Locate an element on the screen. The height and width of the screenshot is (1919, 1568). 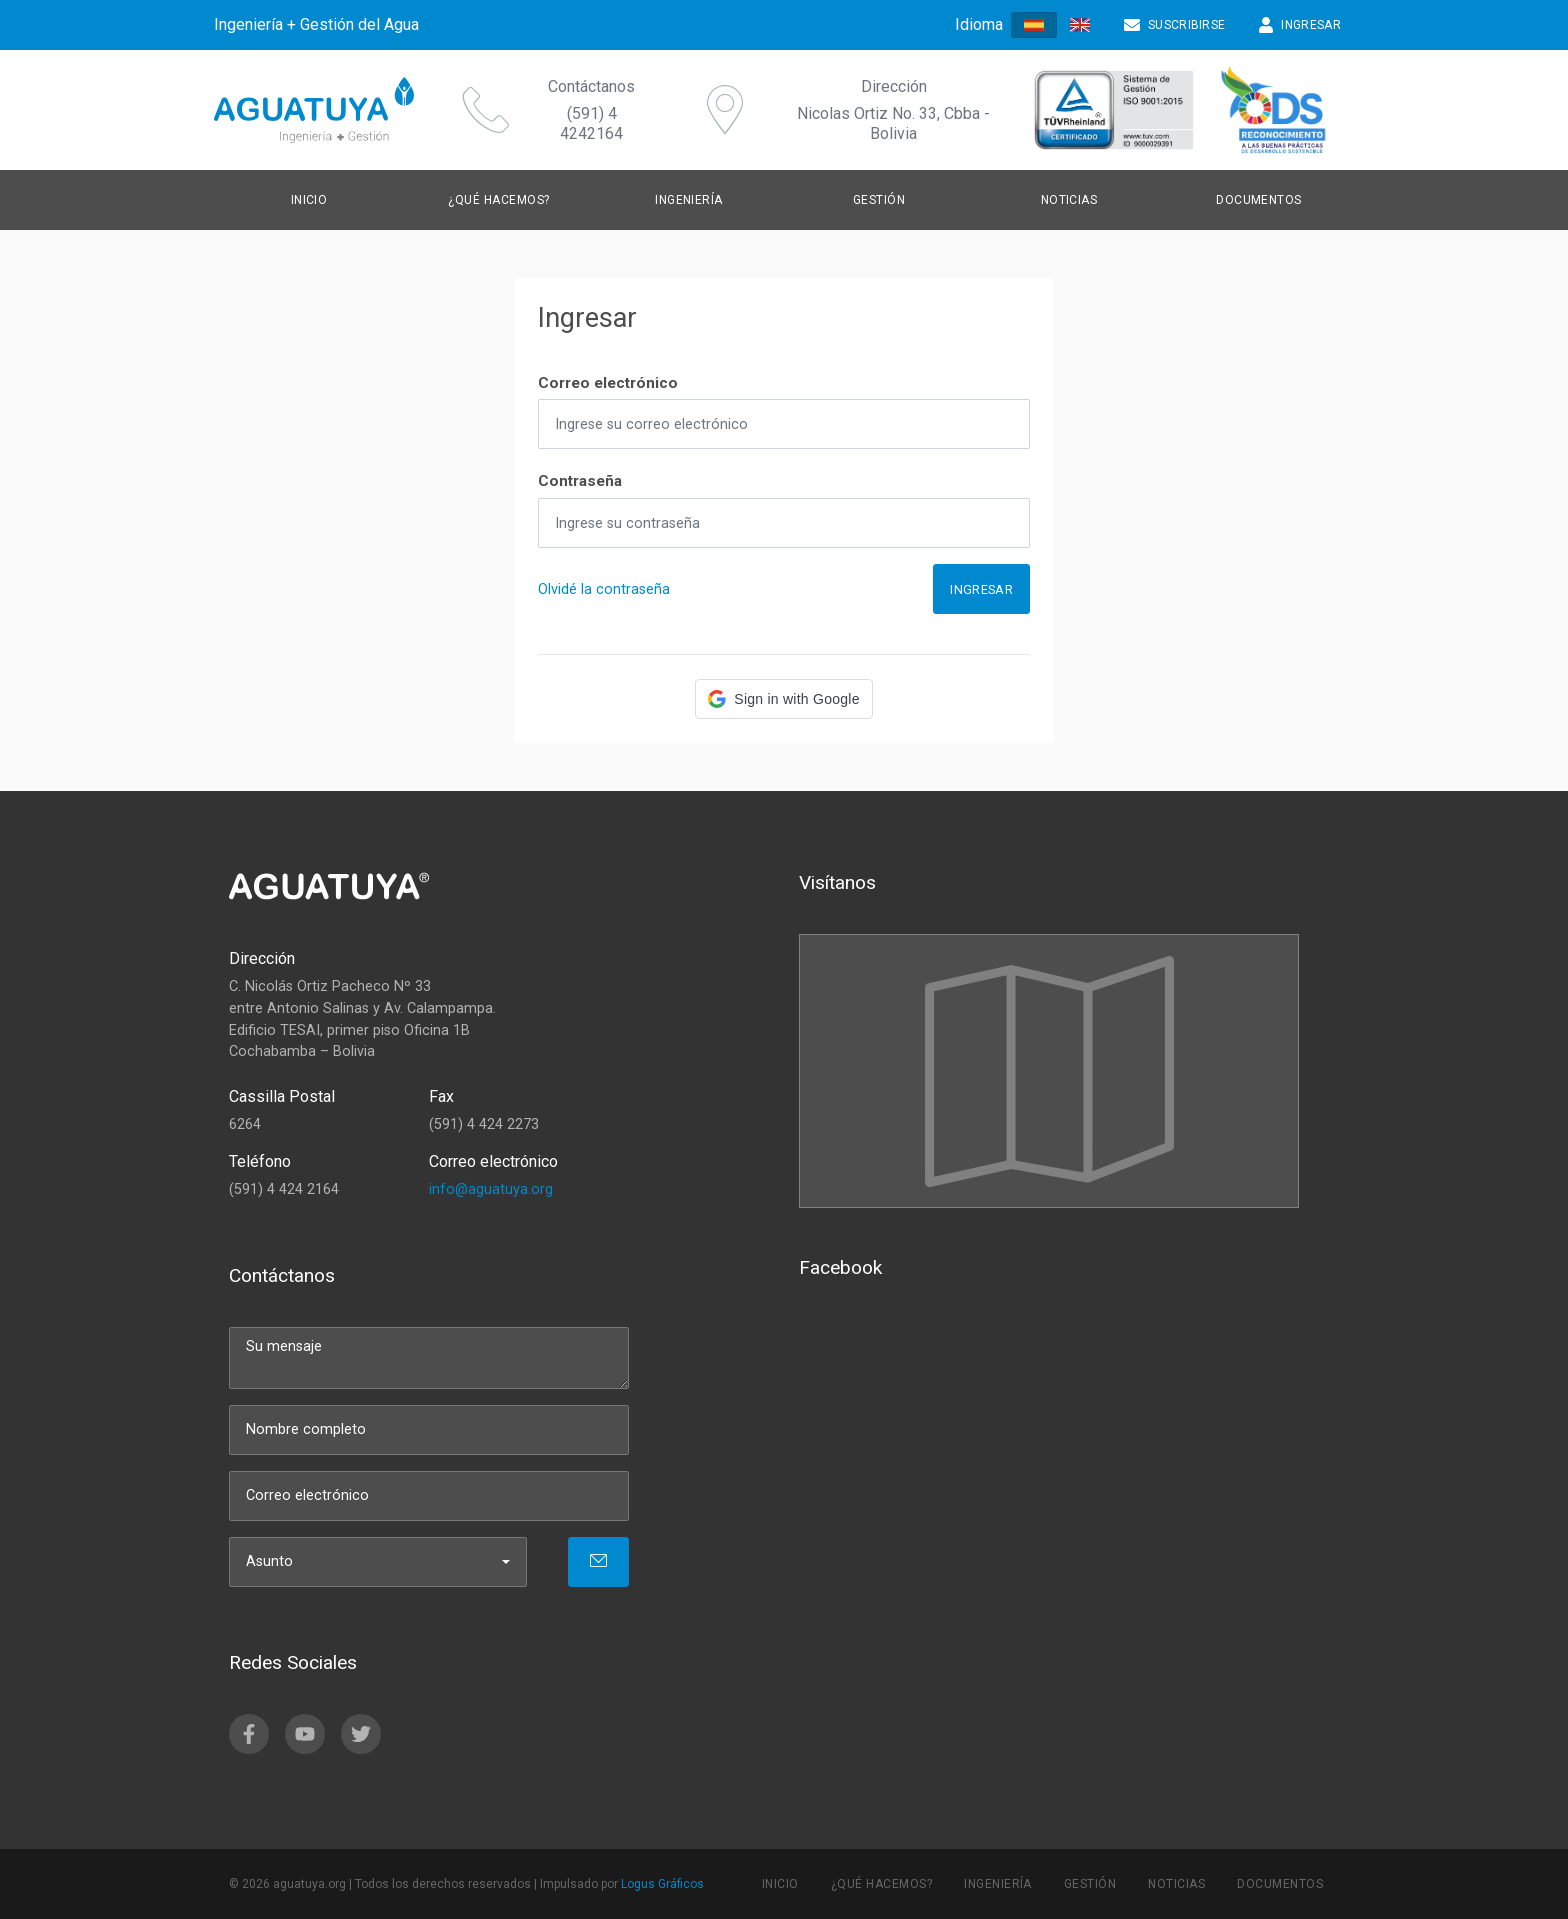
[facebook] is located at coordinates (249, 1734).